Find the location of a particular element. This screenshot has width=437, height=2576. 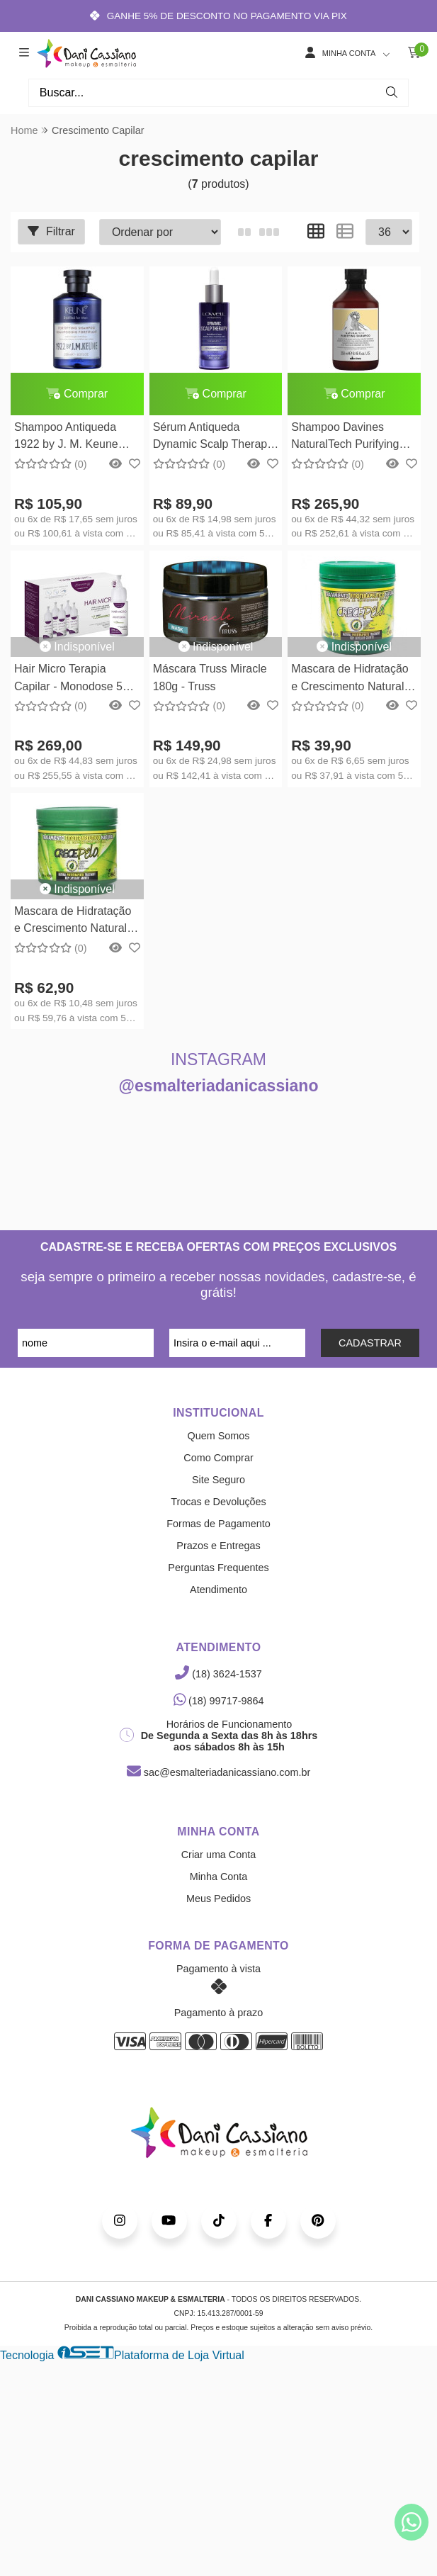

Minha Conta is located at coordinates (219, 1876).